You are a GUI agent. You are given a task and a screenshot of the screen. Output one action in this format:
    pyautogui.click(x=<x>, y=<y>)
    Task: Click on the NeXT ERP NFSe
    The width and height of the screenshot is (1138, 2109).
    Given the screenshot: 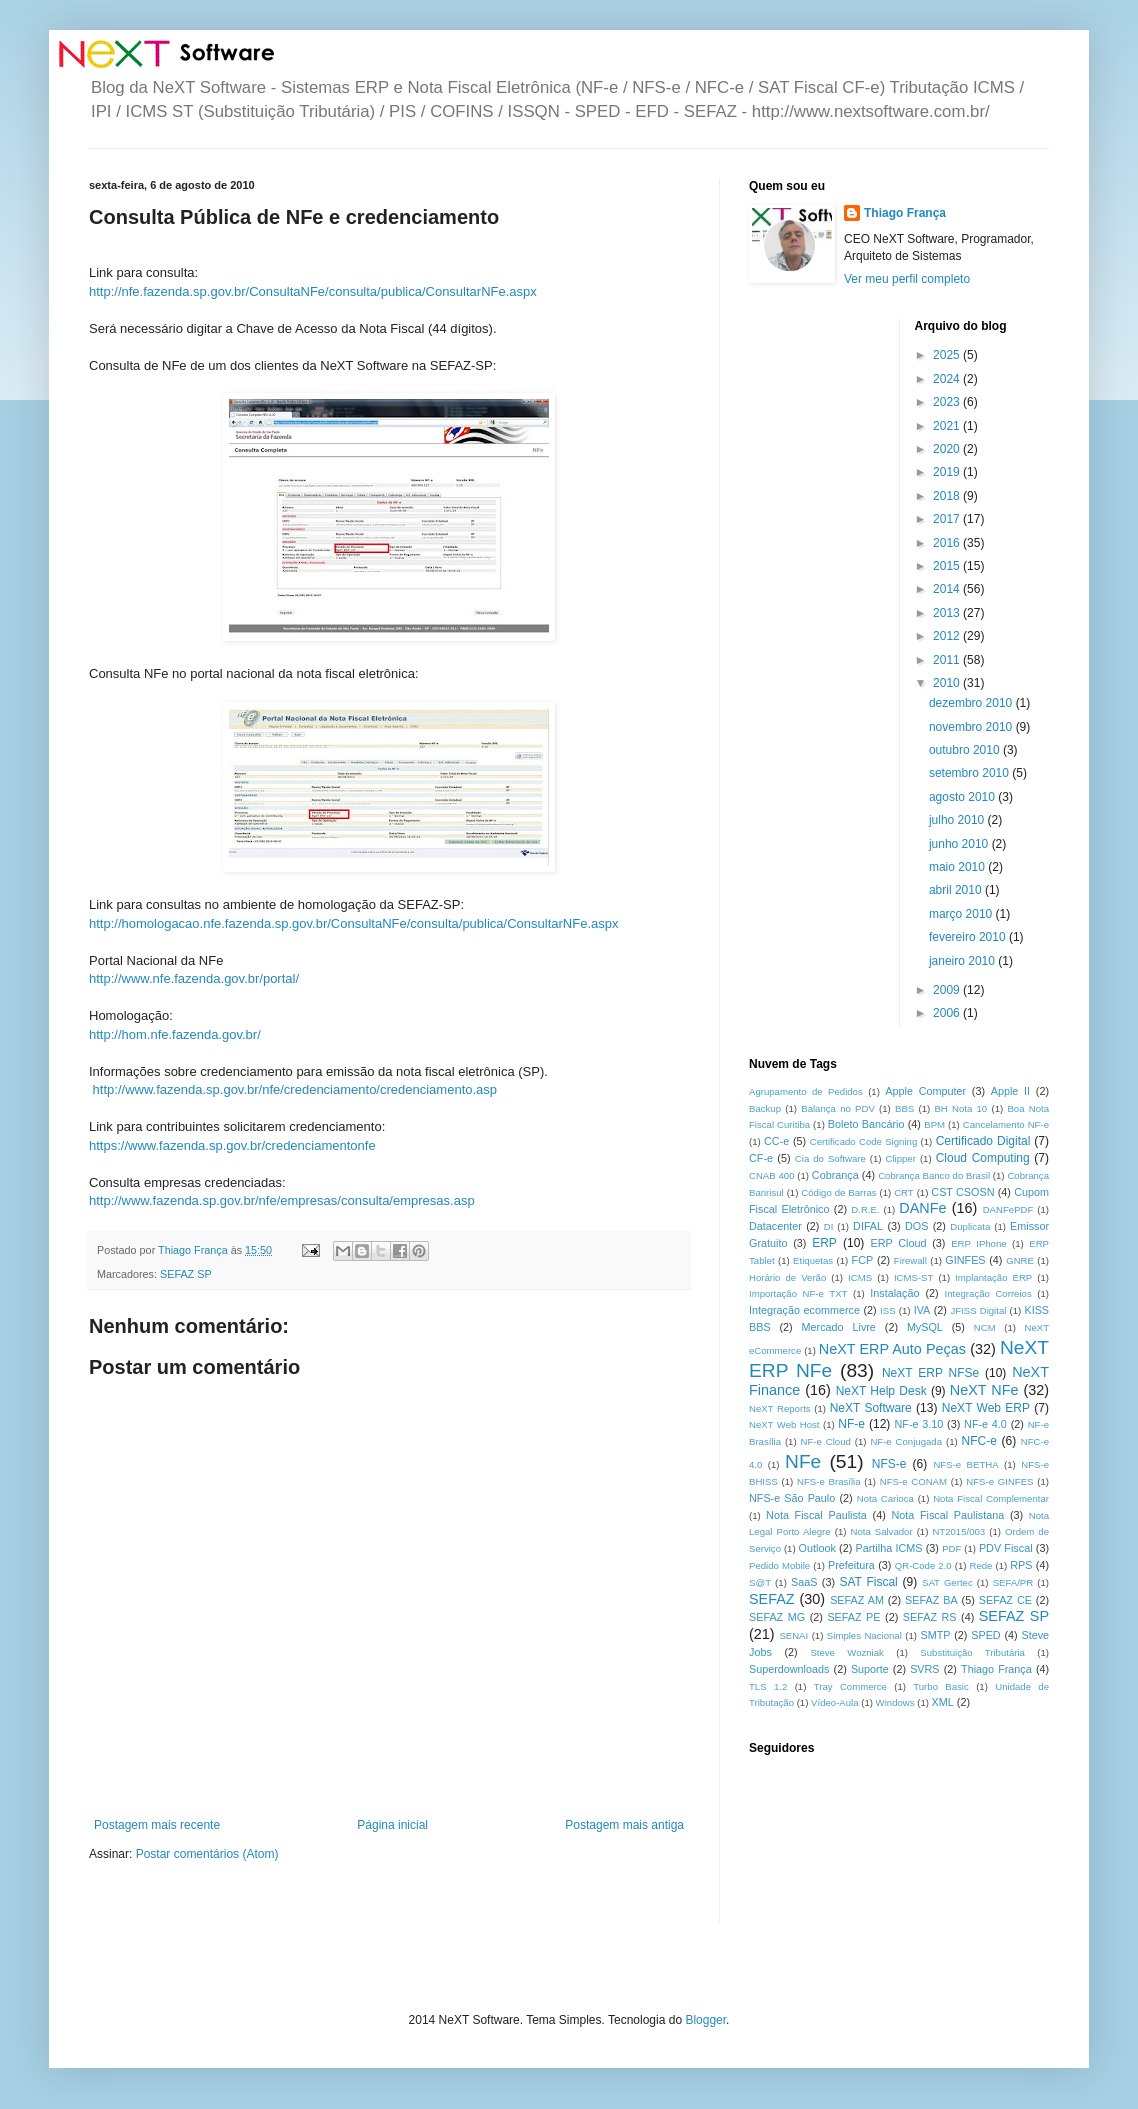 What is the action you would take?
    pyautogui.click(x=930, y=1373)
    